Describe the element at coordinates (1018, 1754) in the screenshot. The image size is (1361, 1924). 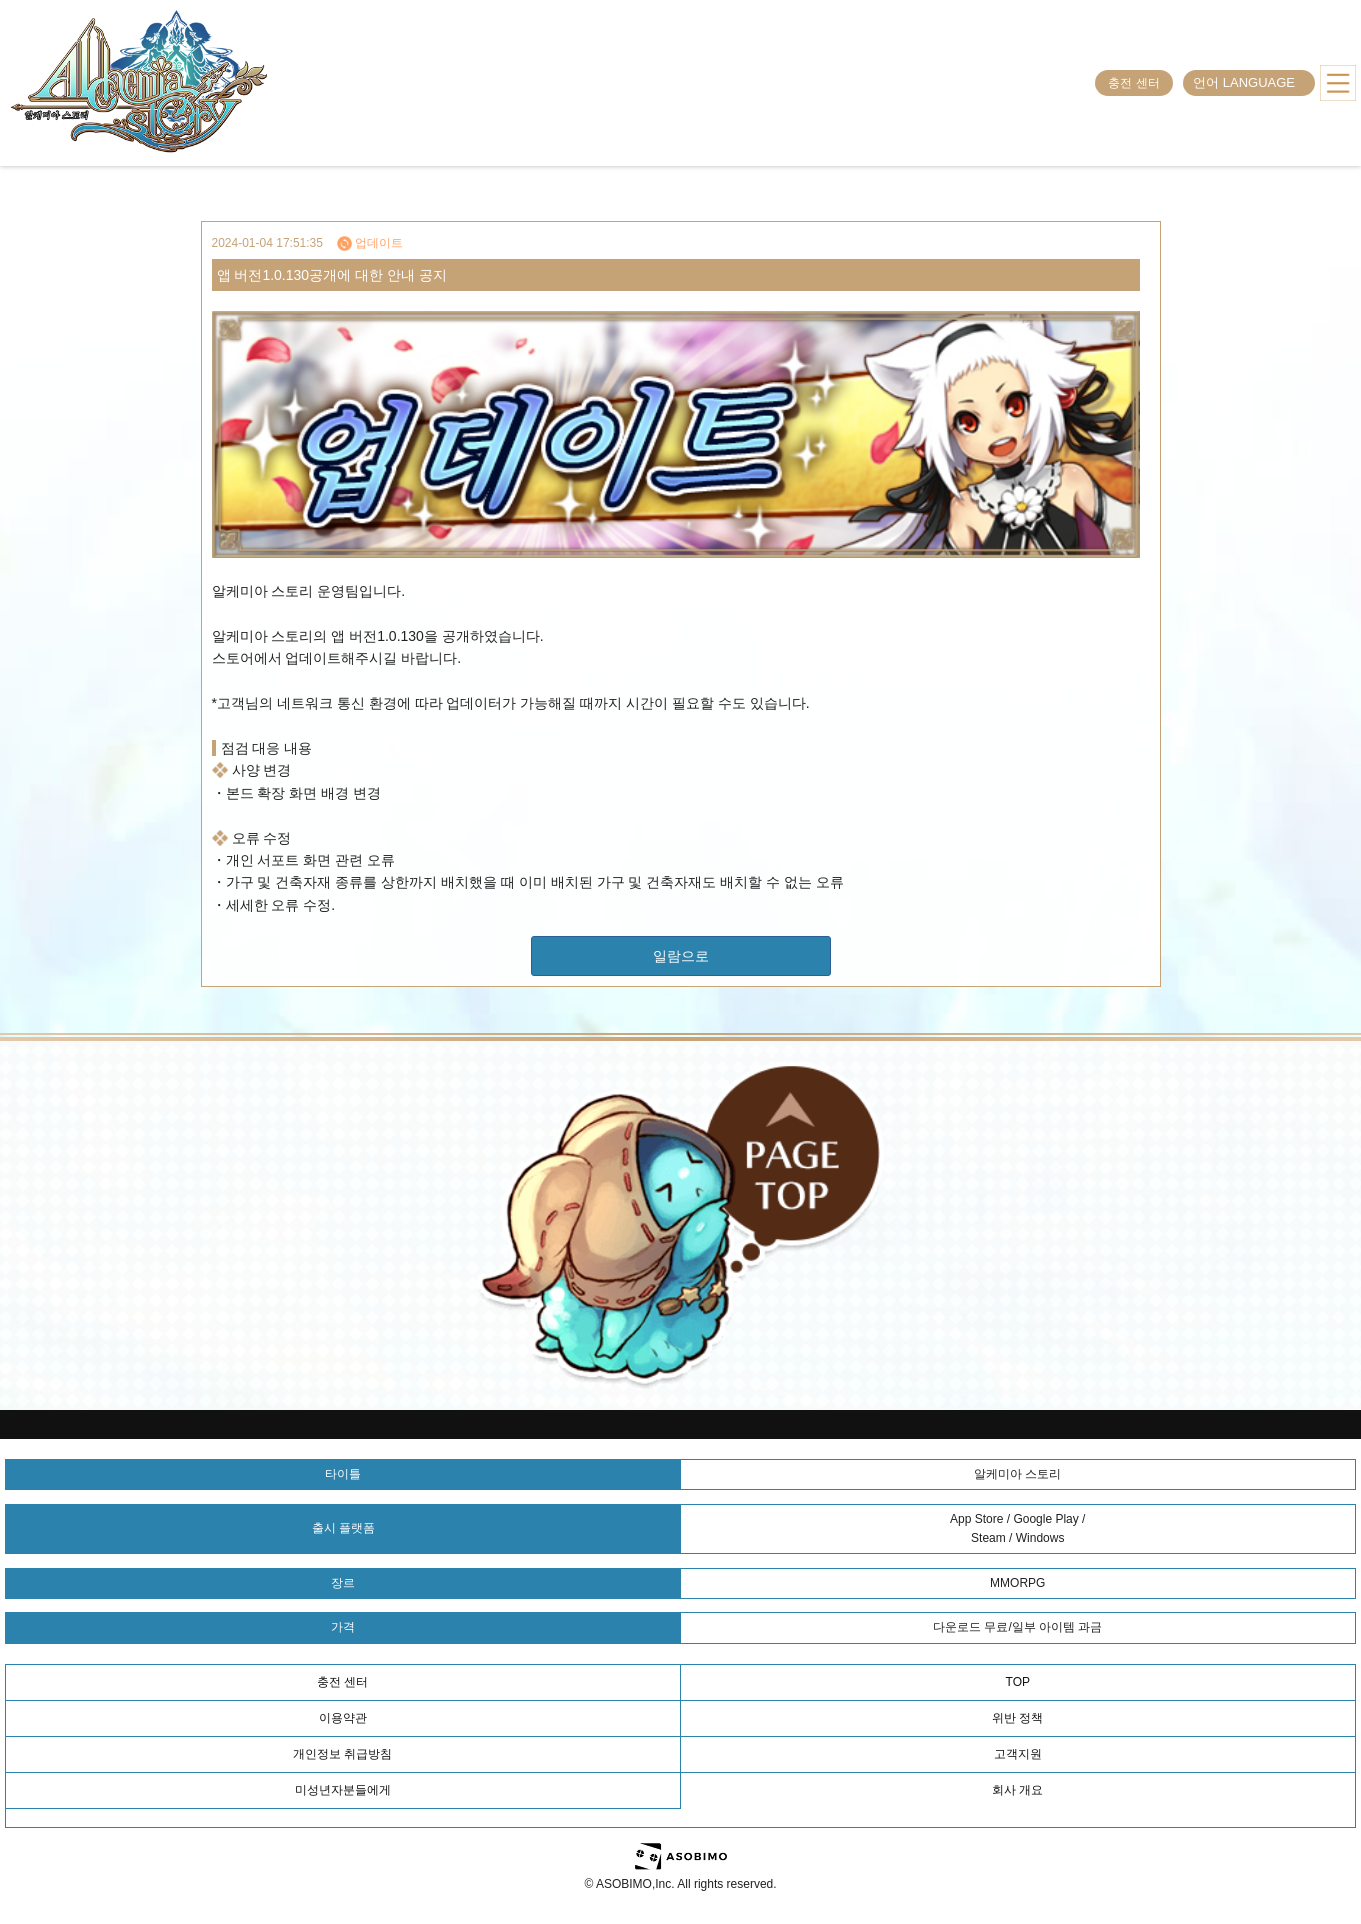
I see `고객지원` at that location.